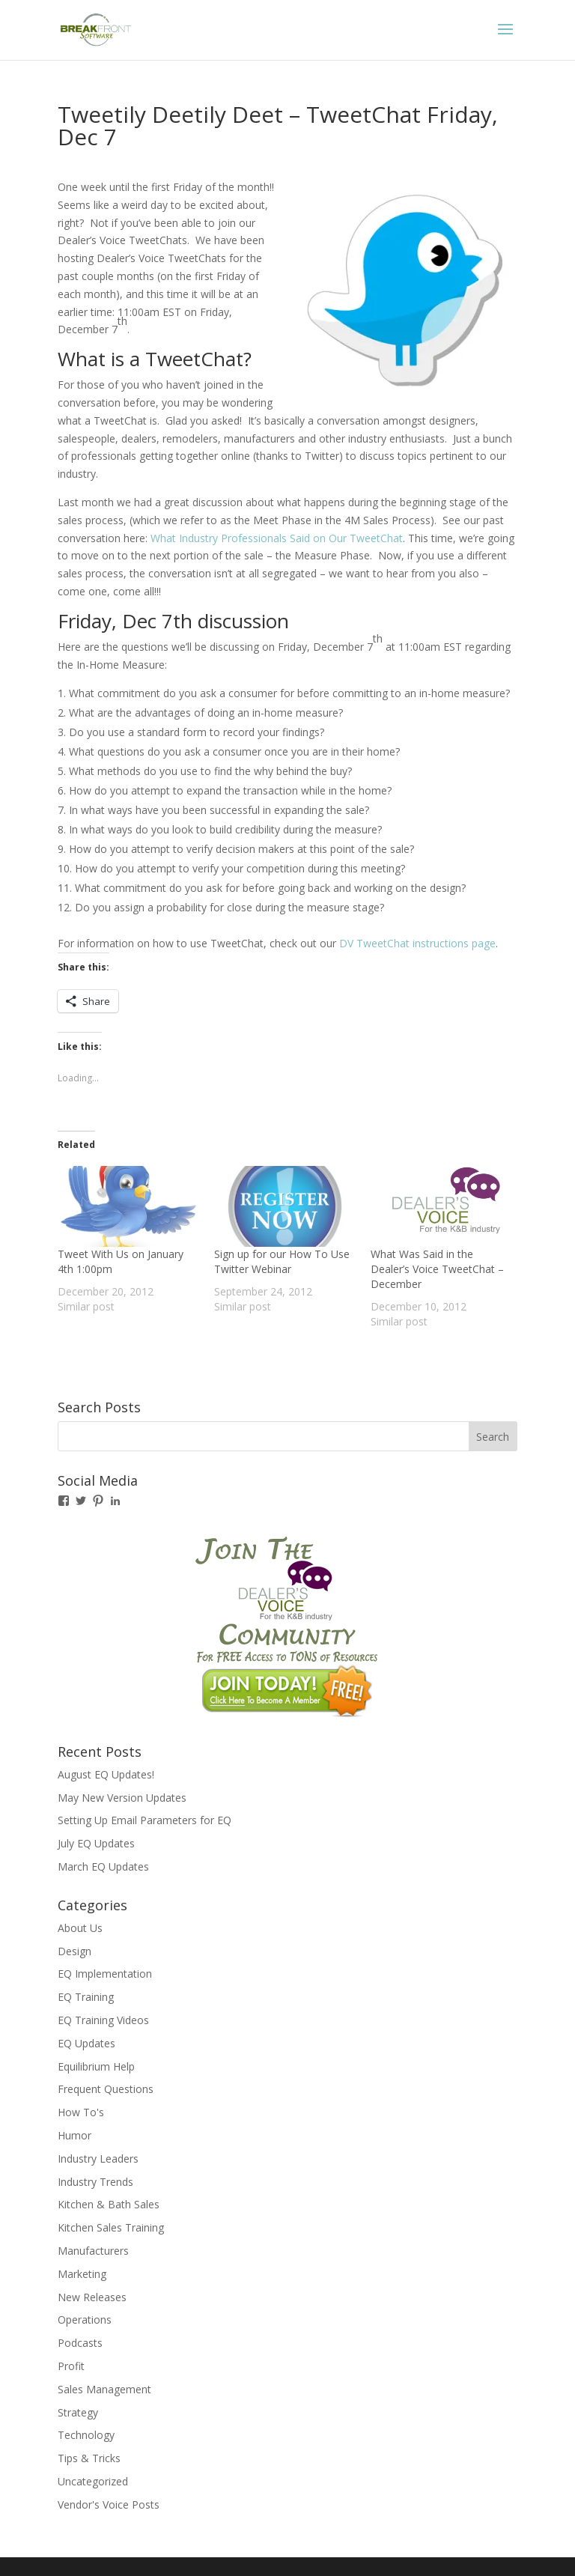 This screenshot has height=2576, width=575. I want to click on Strategy, so click(78, 2412).